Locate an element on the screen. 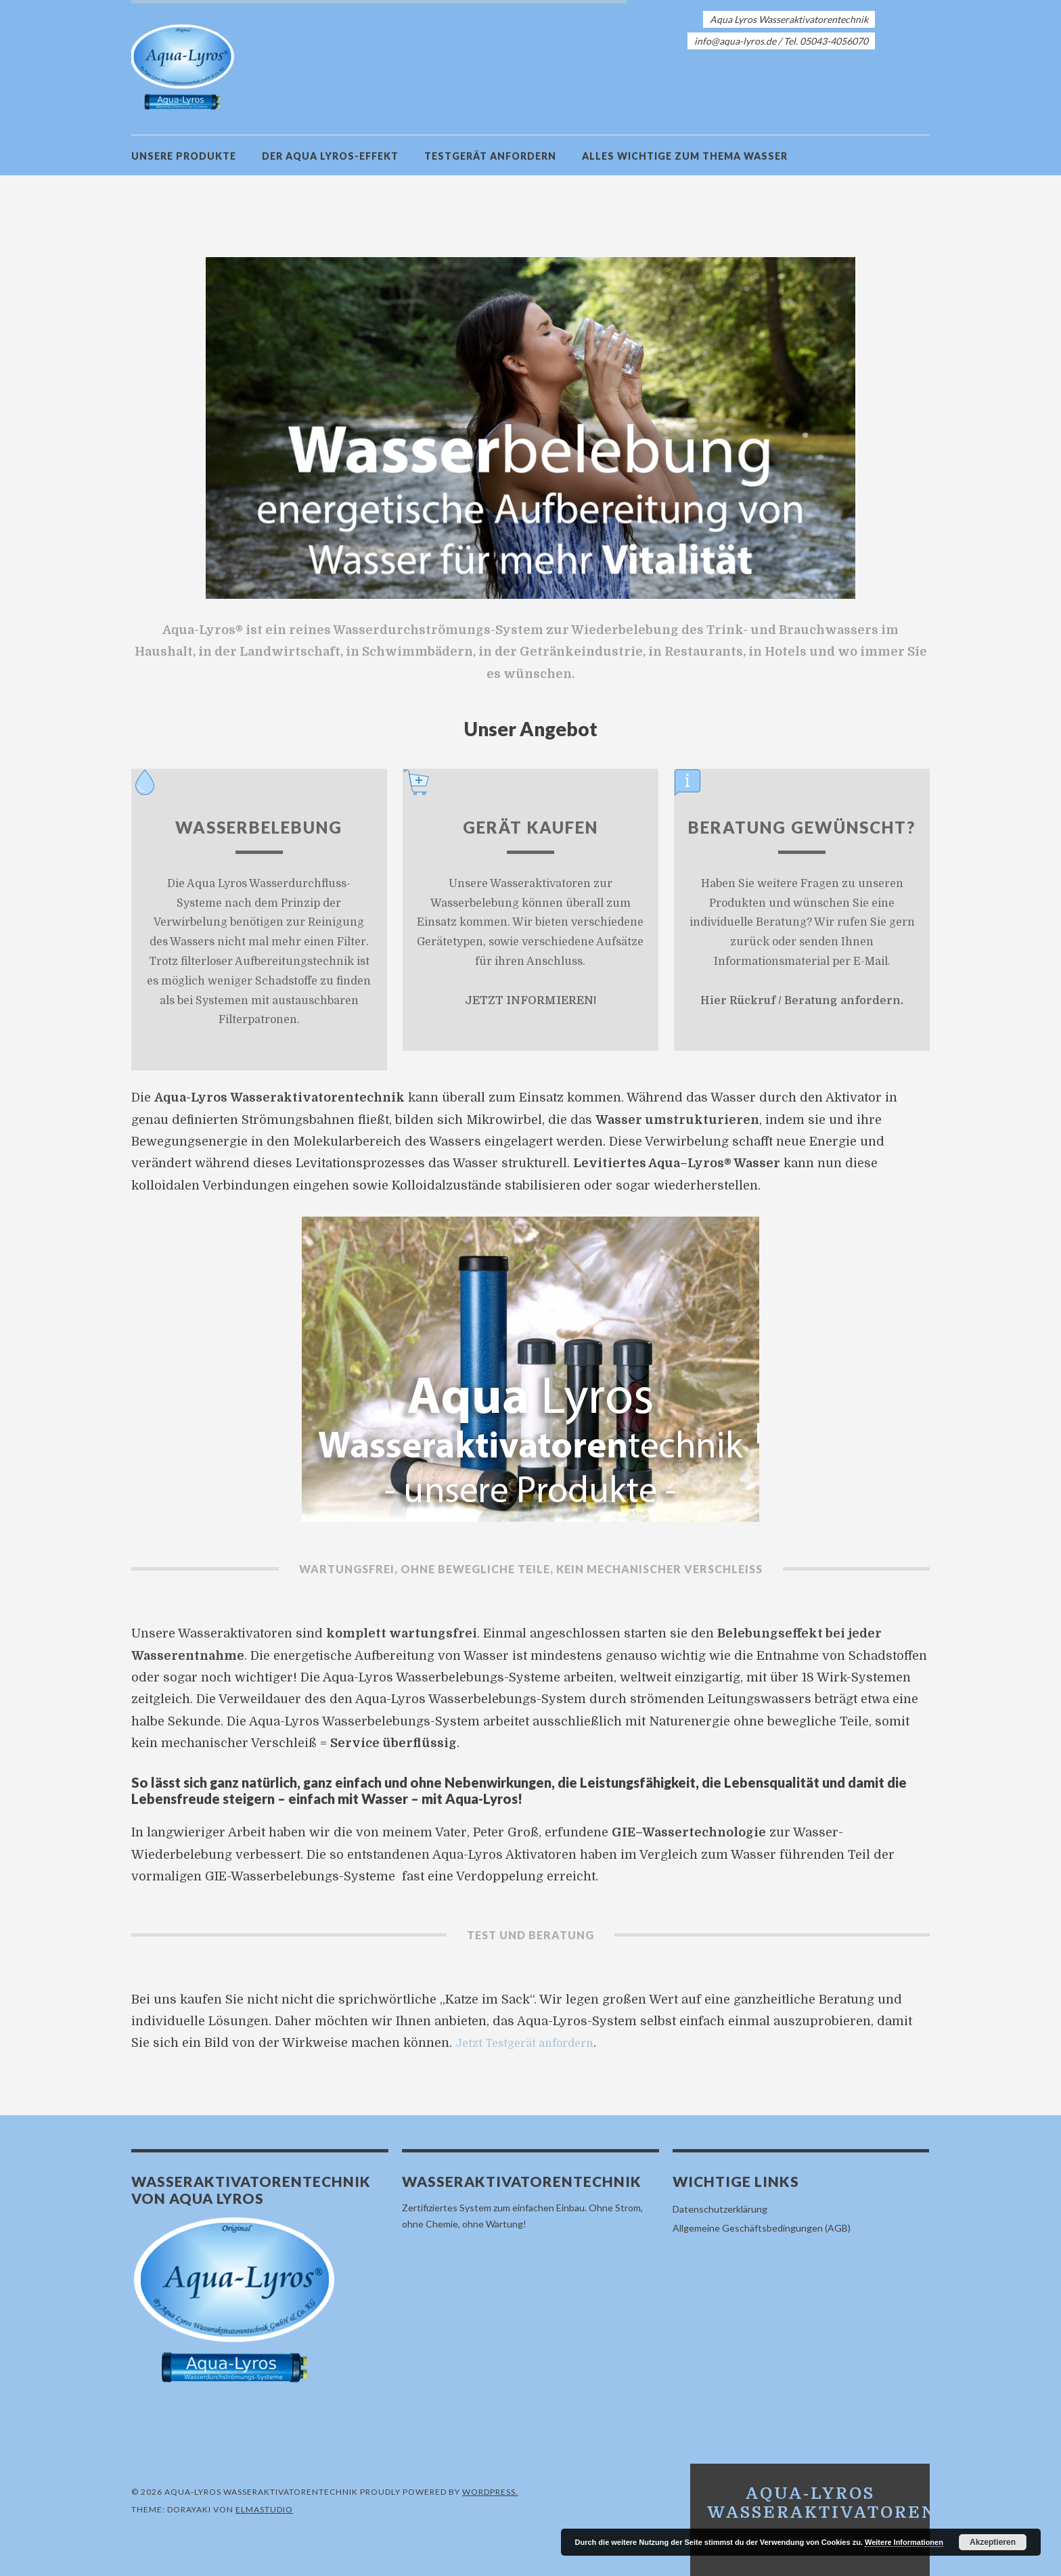  Allgemeine Geschäftsbedingungen (AGB) is located at coordinates (762, 2228).